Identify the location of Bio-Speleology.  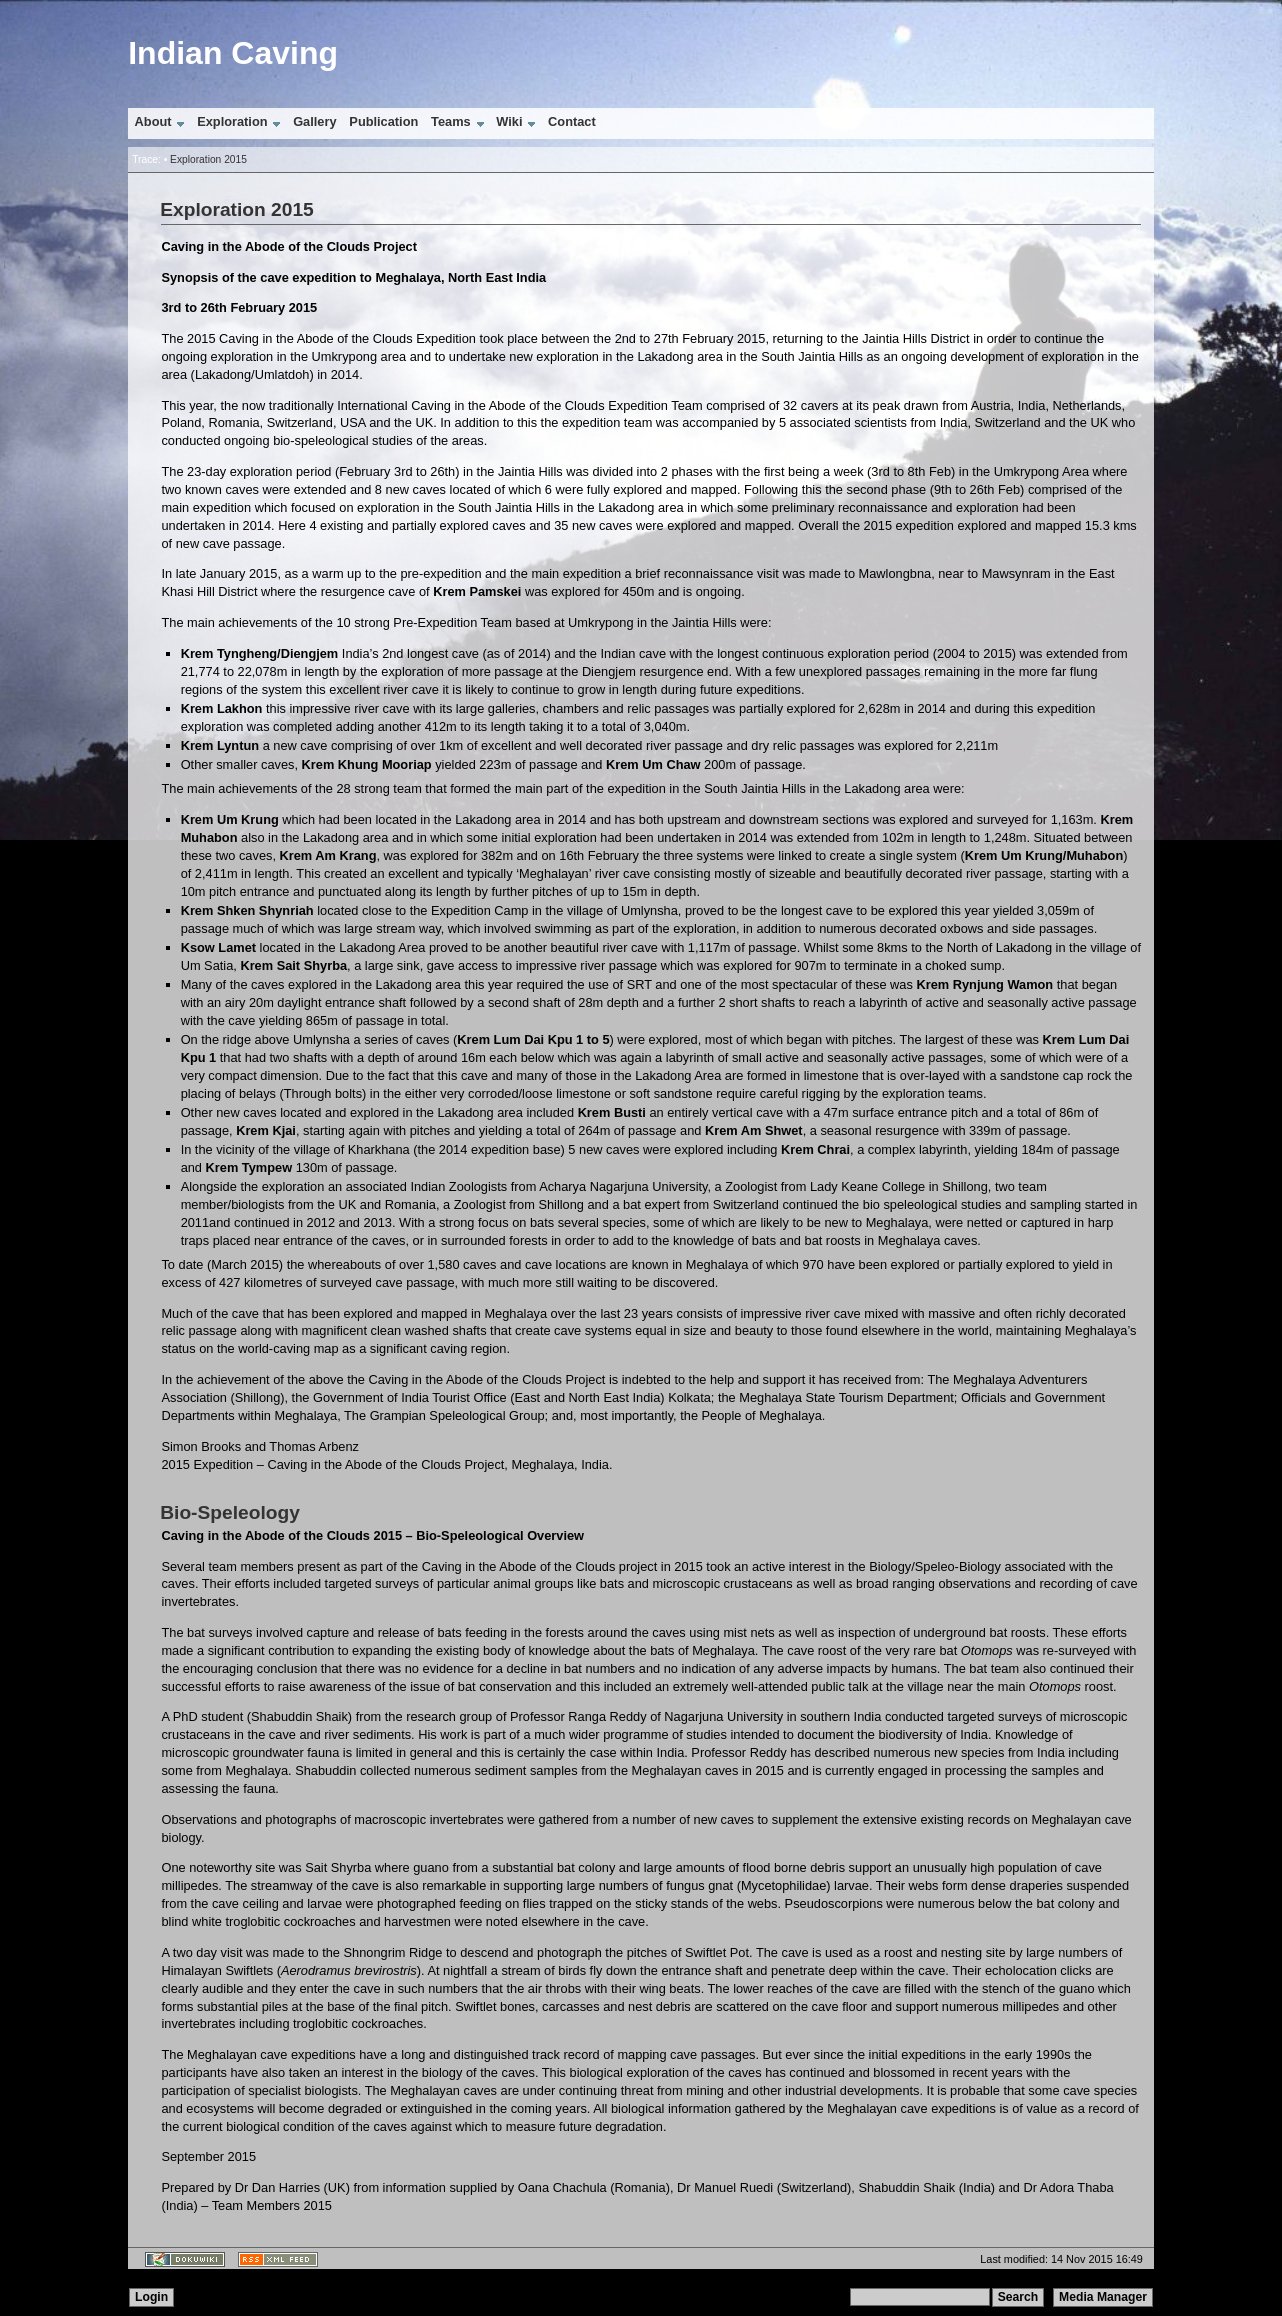
(230, 1512).